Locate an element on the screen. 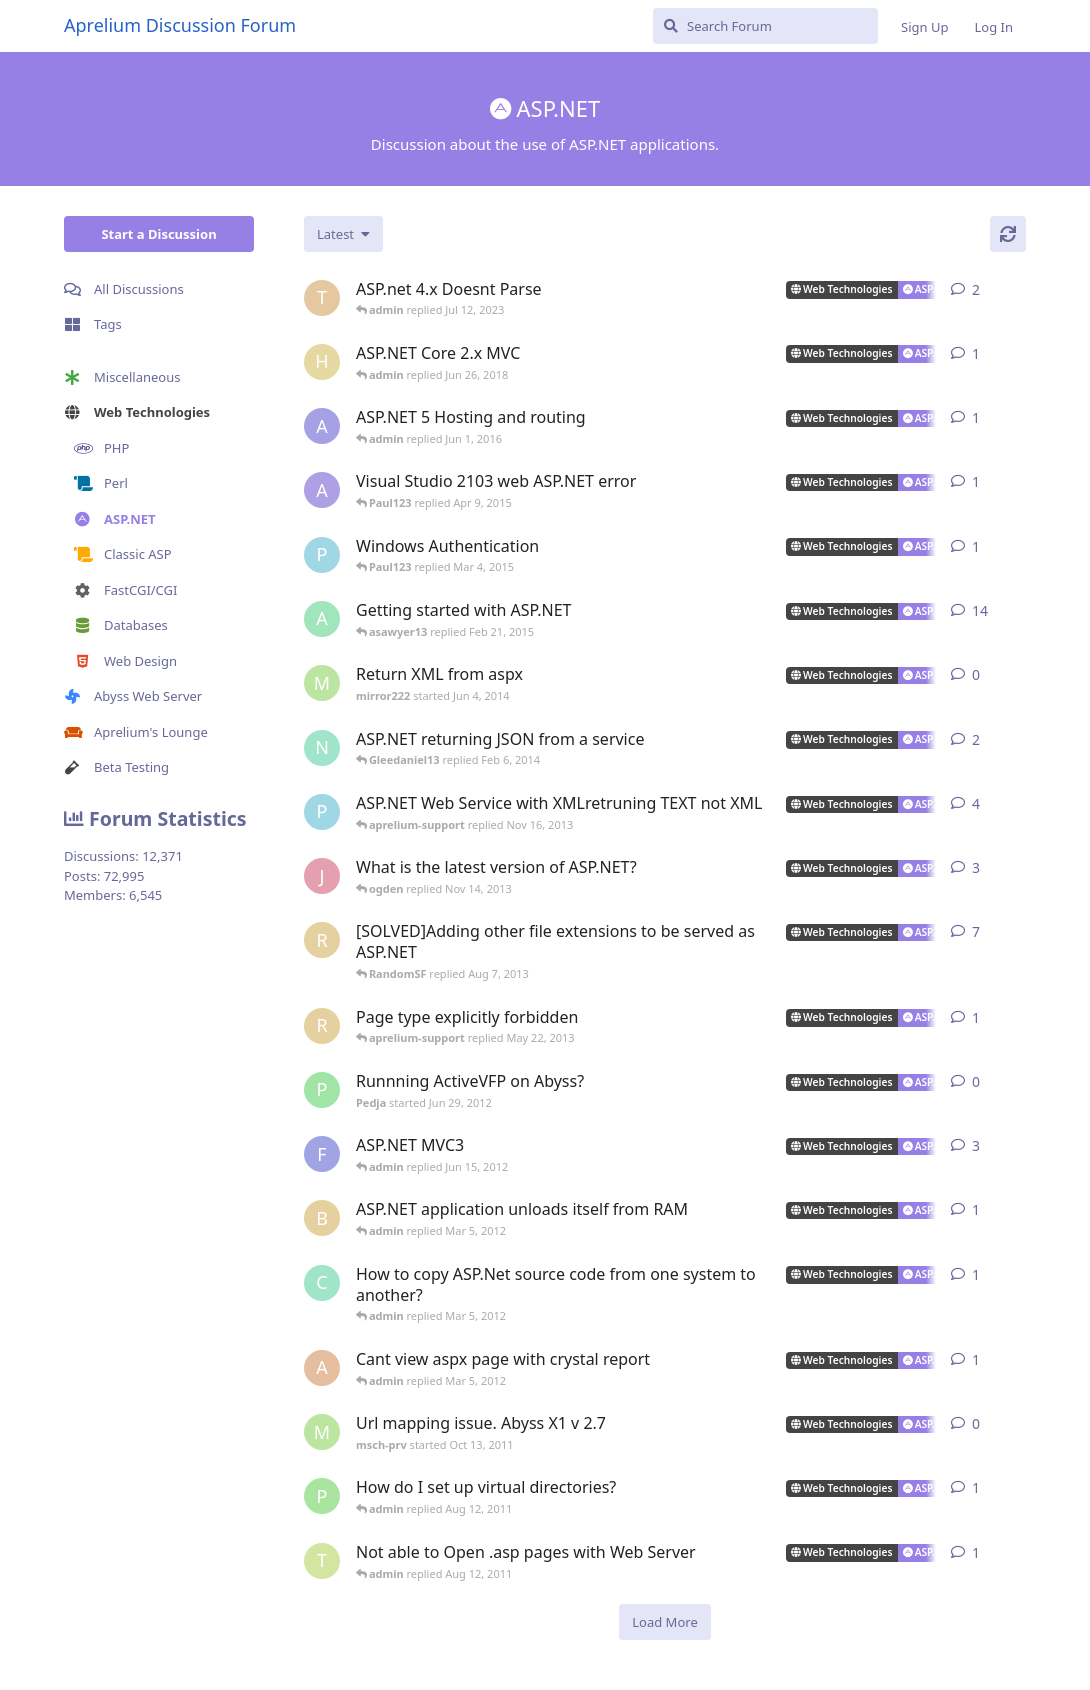 This screenshot has height=1690, width=1090. [Refresh] is located at coordinates (1008, 234).